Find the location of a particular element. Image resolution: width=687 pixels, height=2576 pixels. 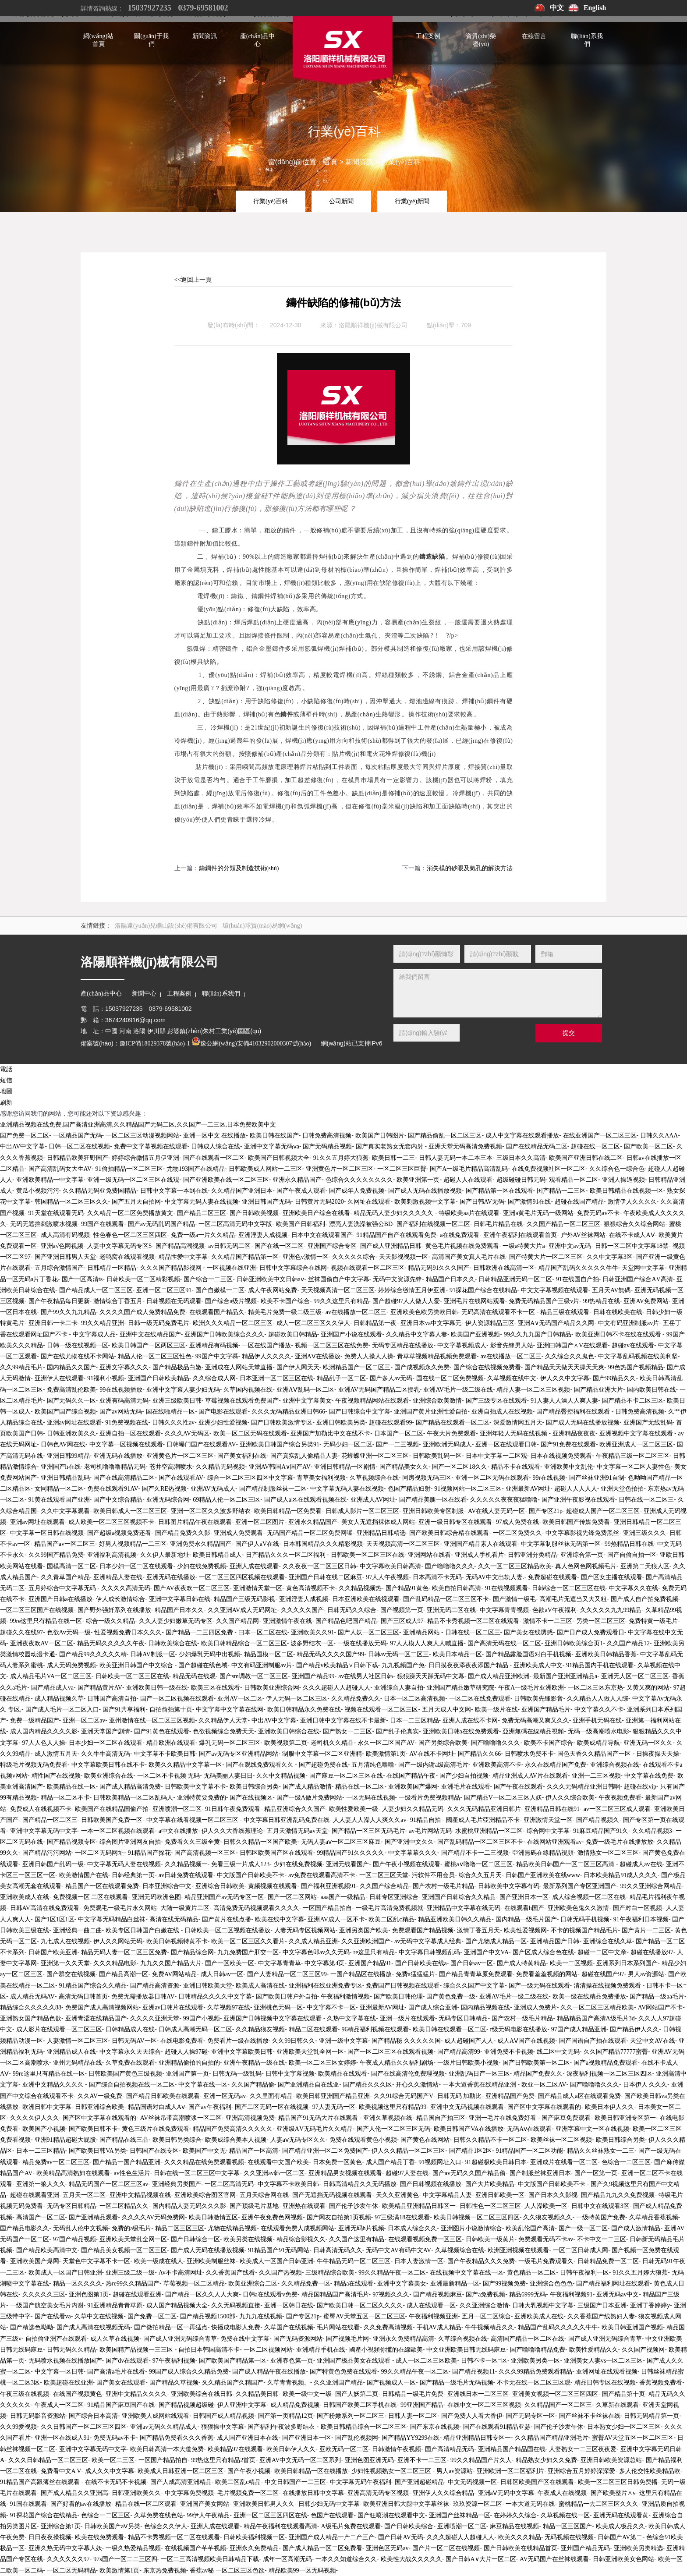

夂久精品国产久精国产 is located at coordinates (232, 2382).